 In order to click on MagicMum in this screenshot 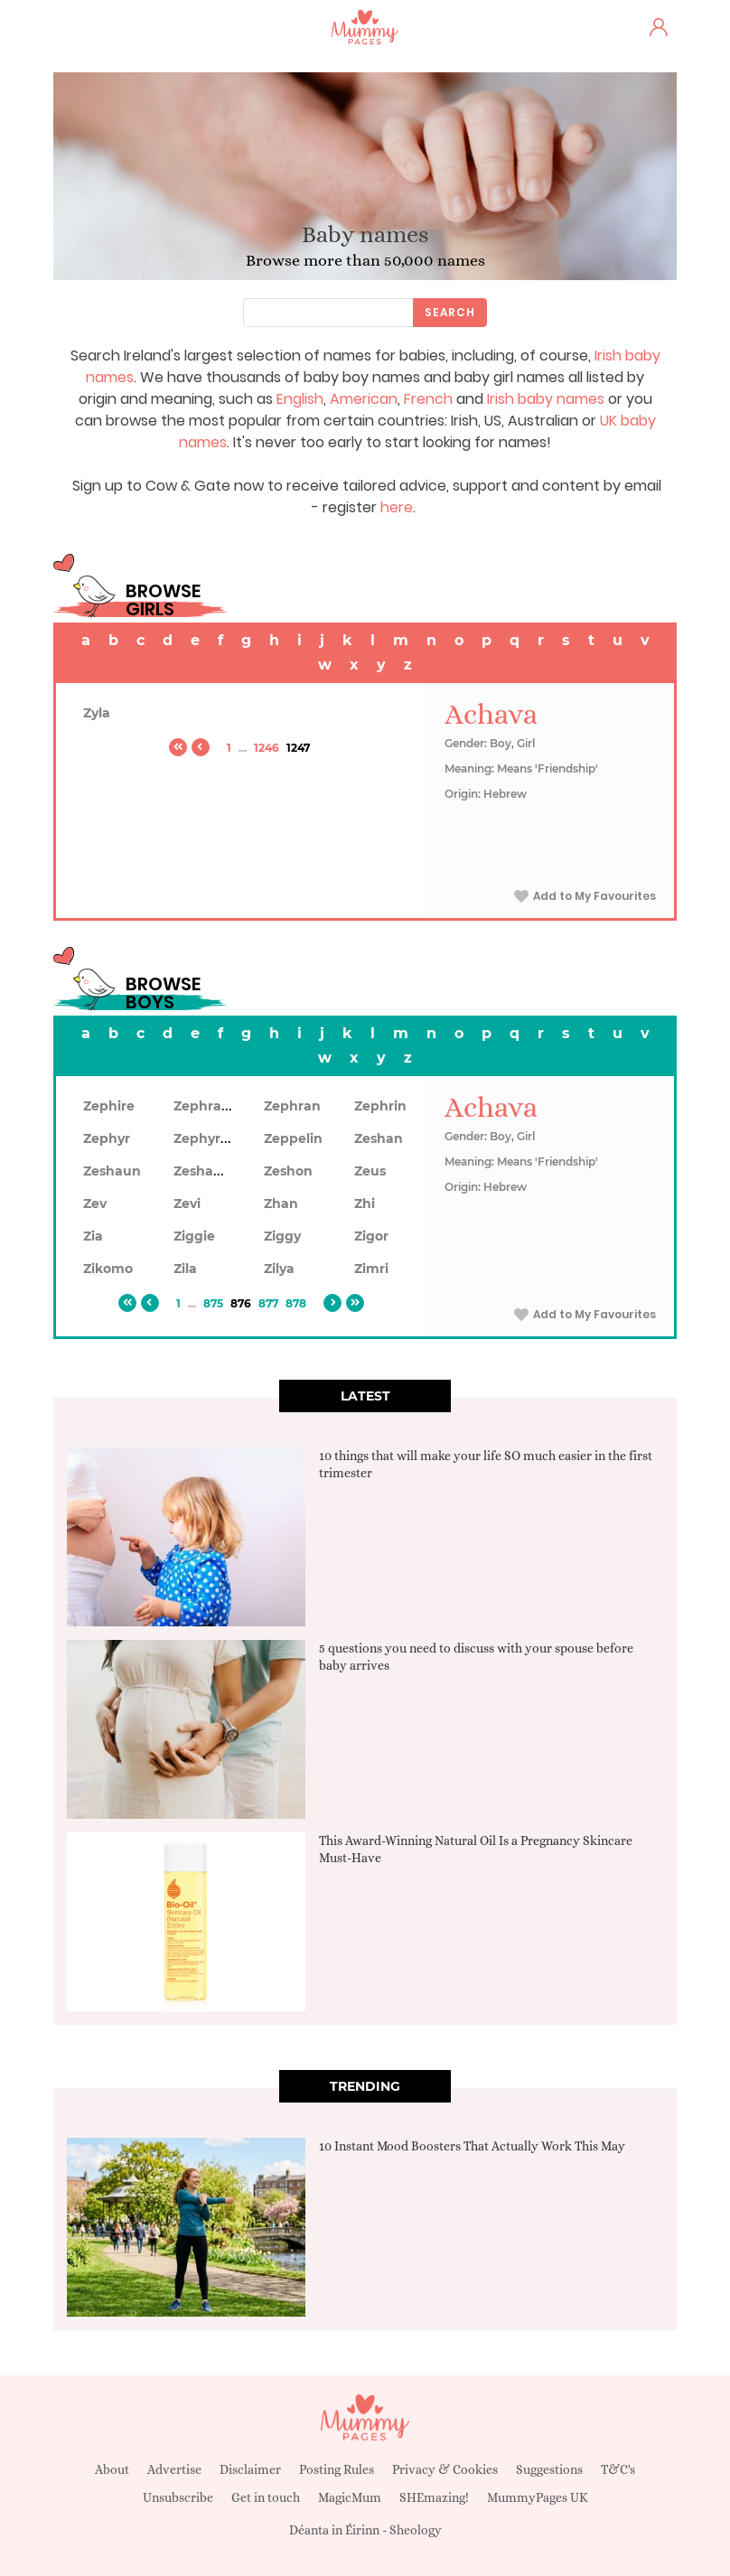, I will do `click(349, 2497)`.